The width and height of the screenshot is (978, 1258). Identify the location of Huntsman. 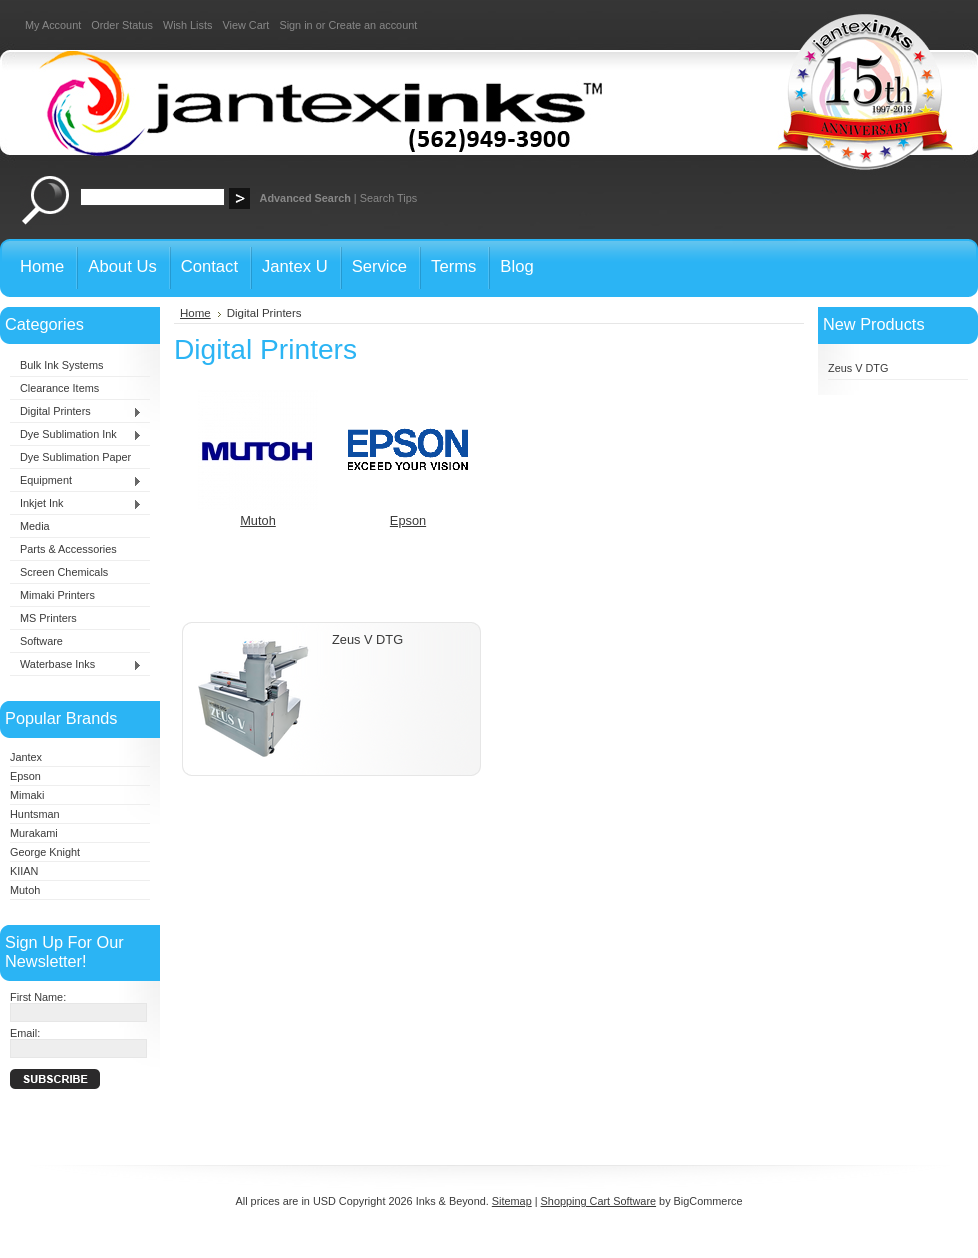
(35, 814).